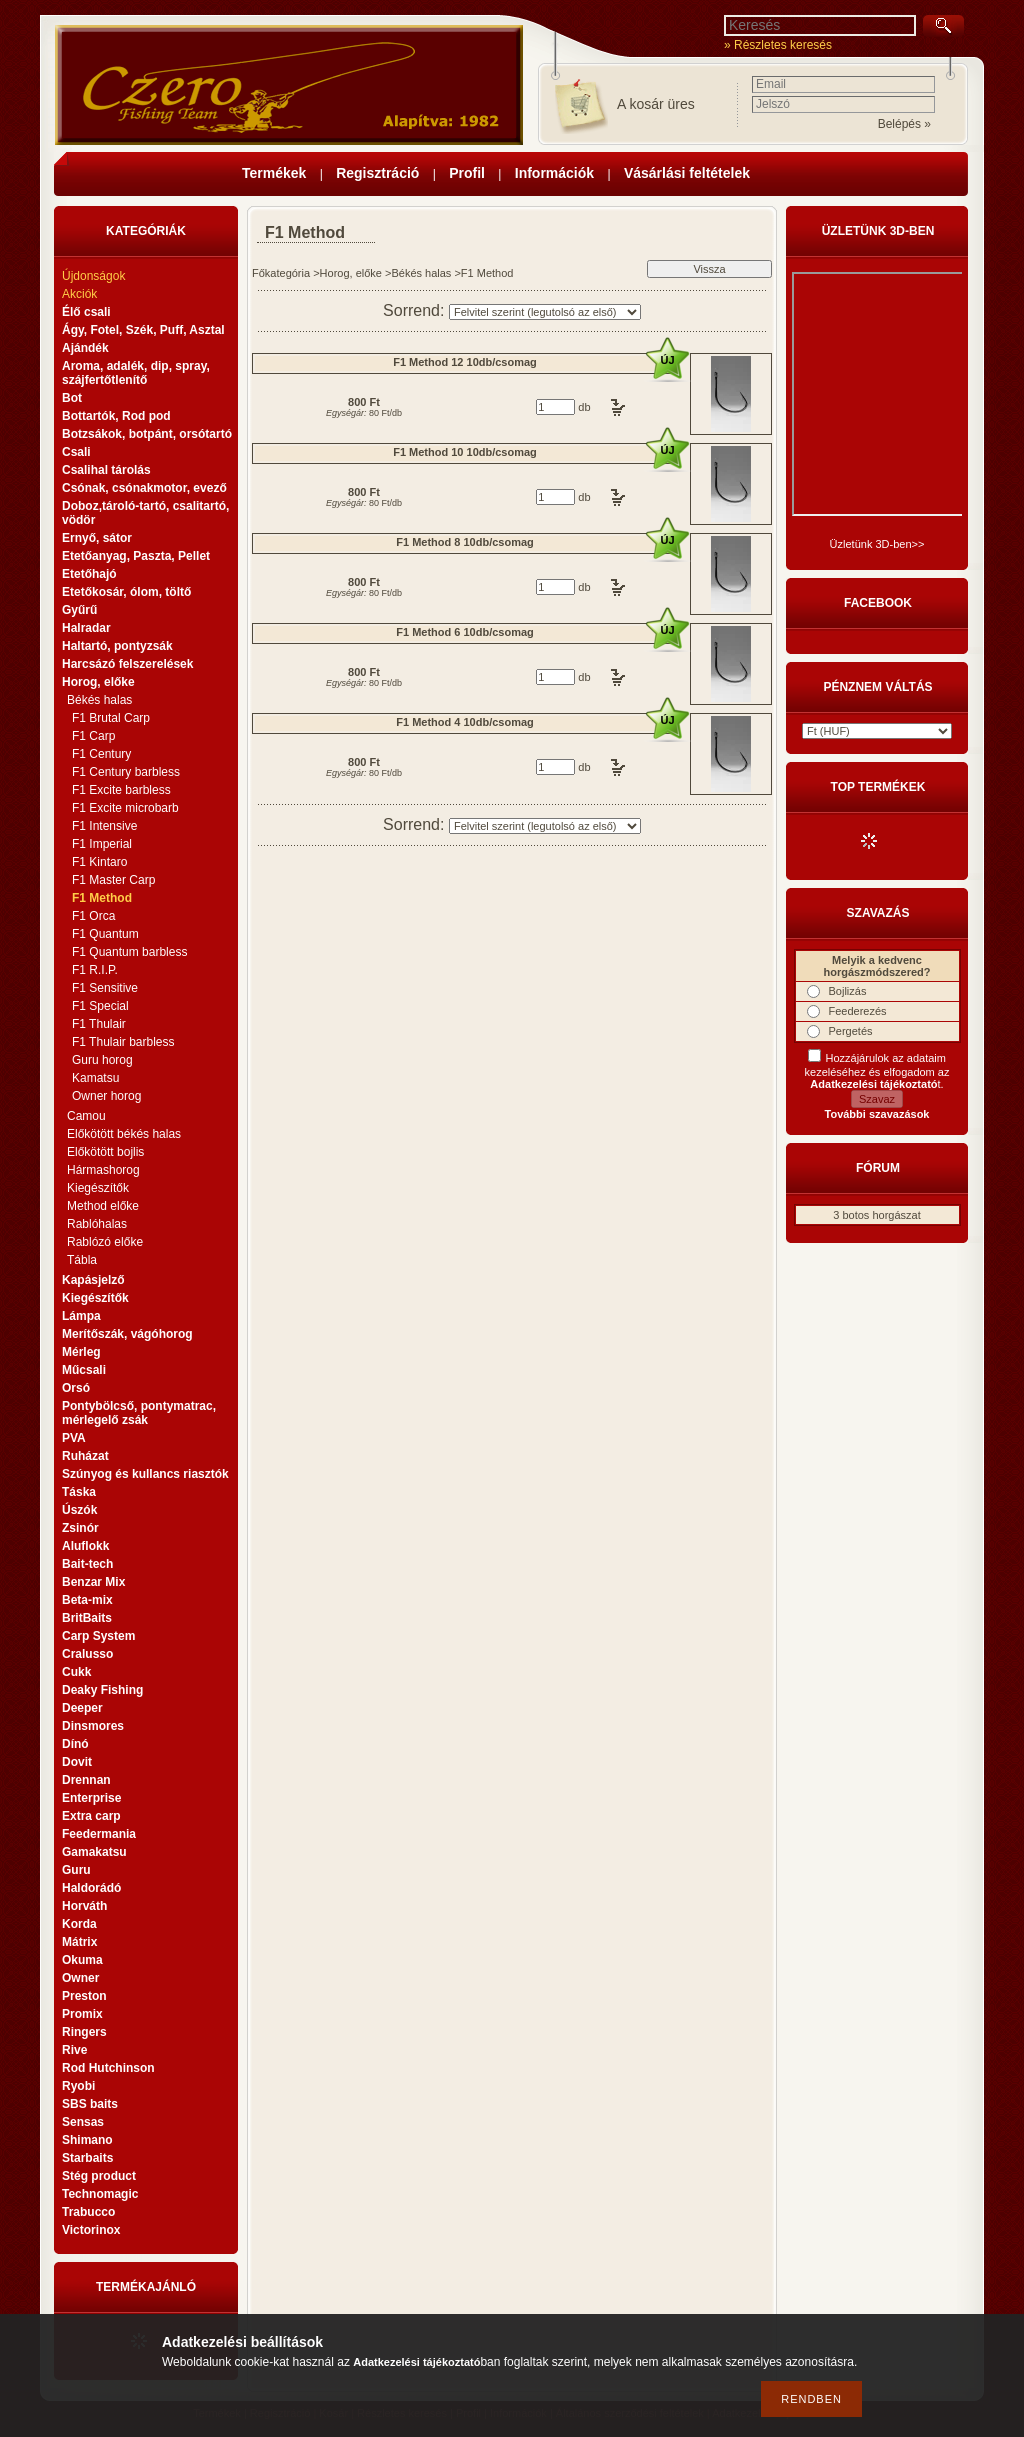 The image size is (1024, 2437). What do you see at coordinates (84, 2032) in the screenshot?
I see `Ringers` at bounding box center [84, 2032].